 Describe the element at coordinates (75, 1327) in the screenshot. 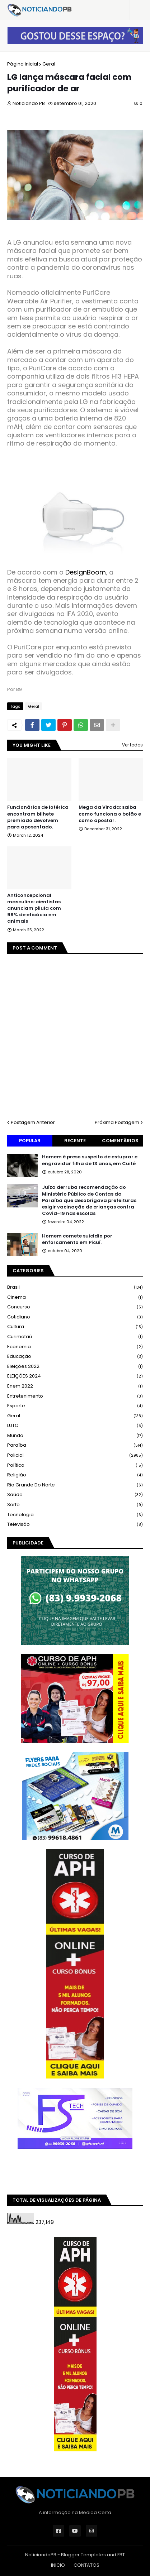

I see `Cultura` at that location.